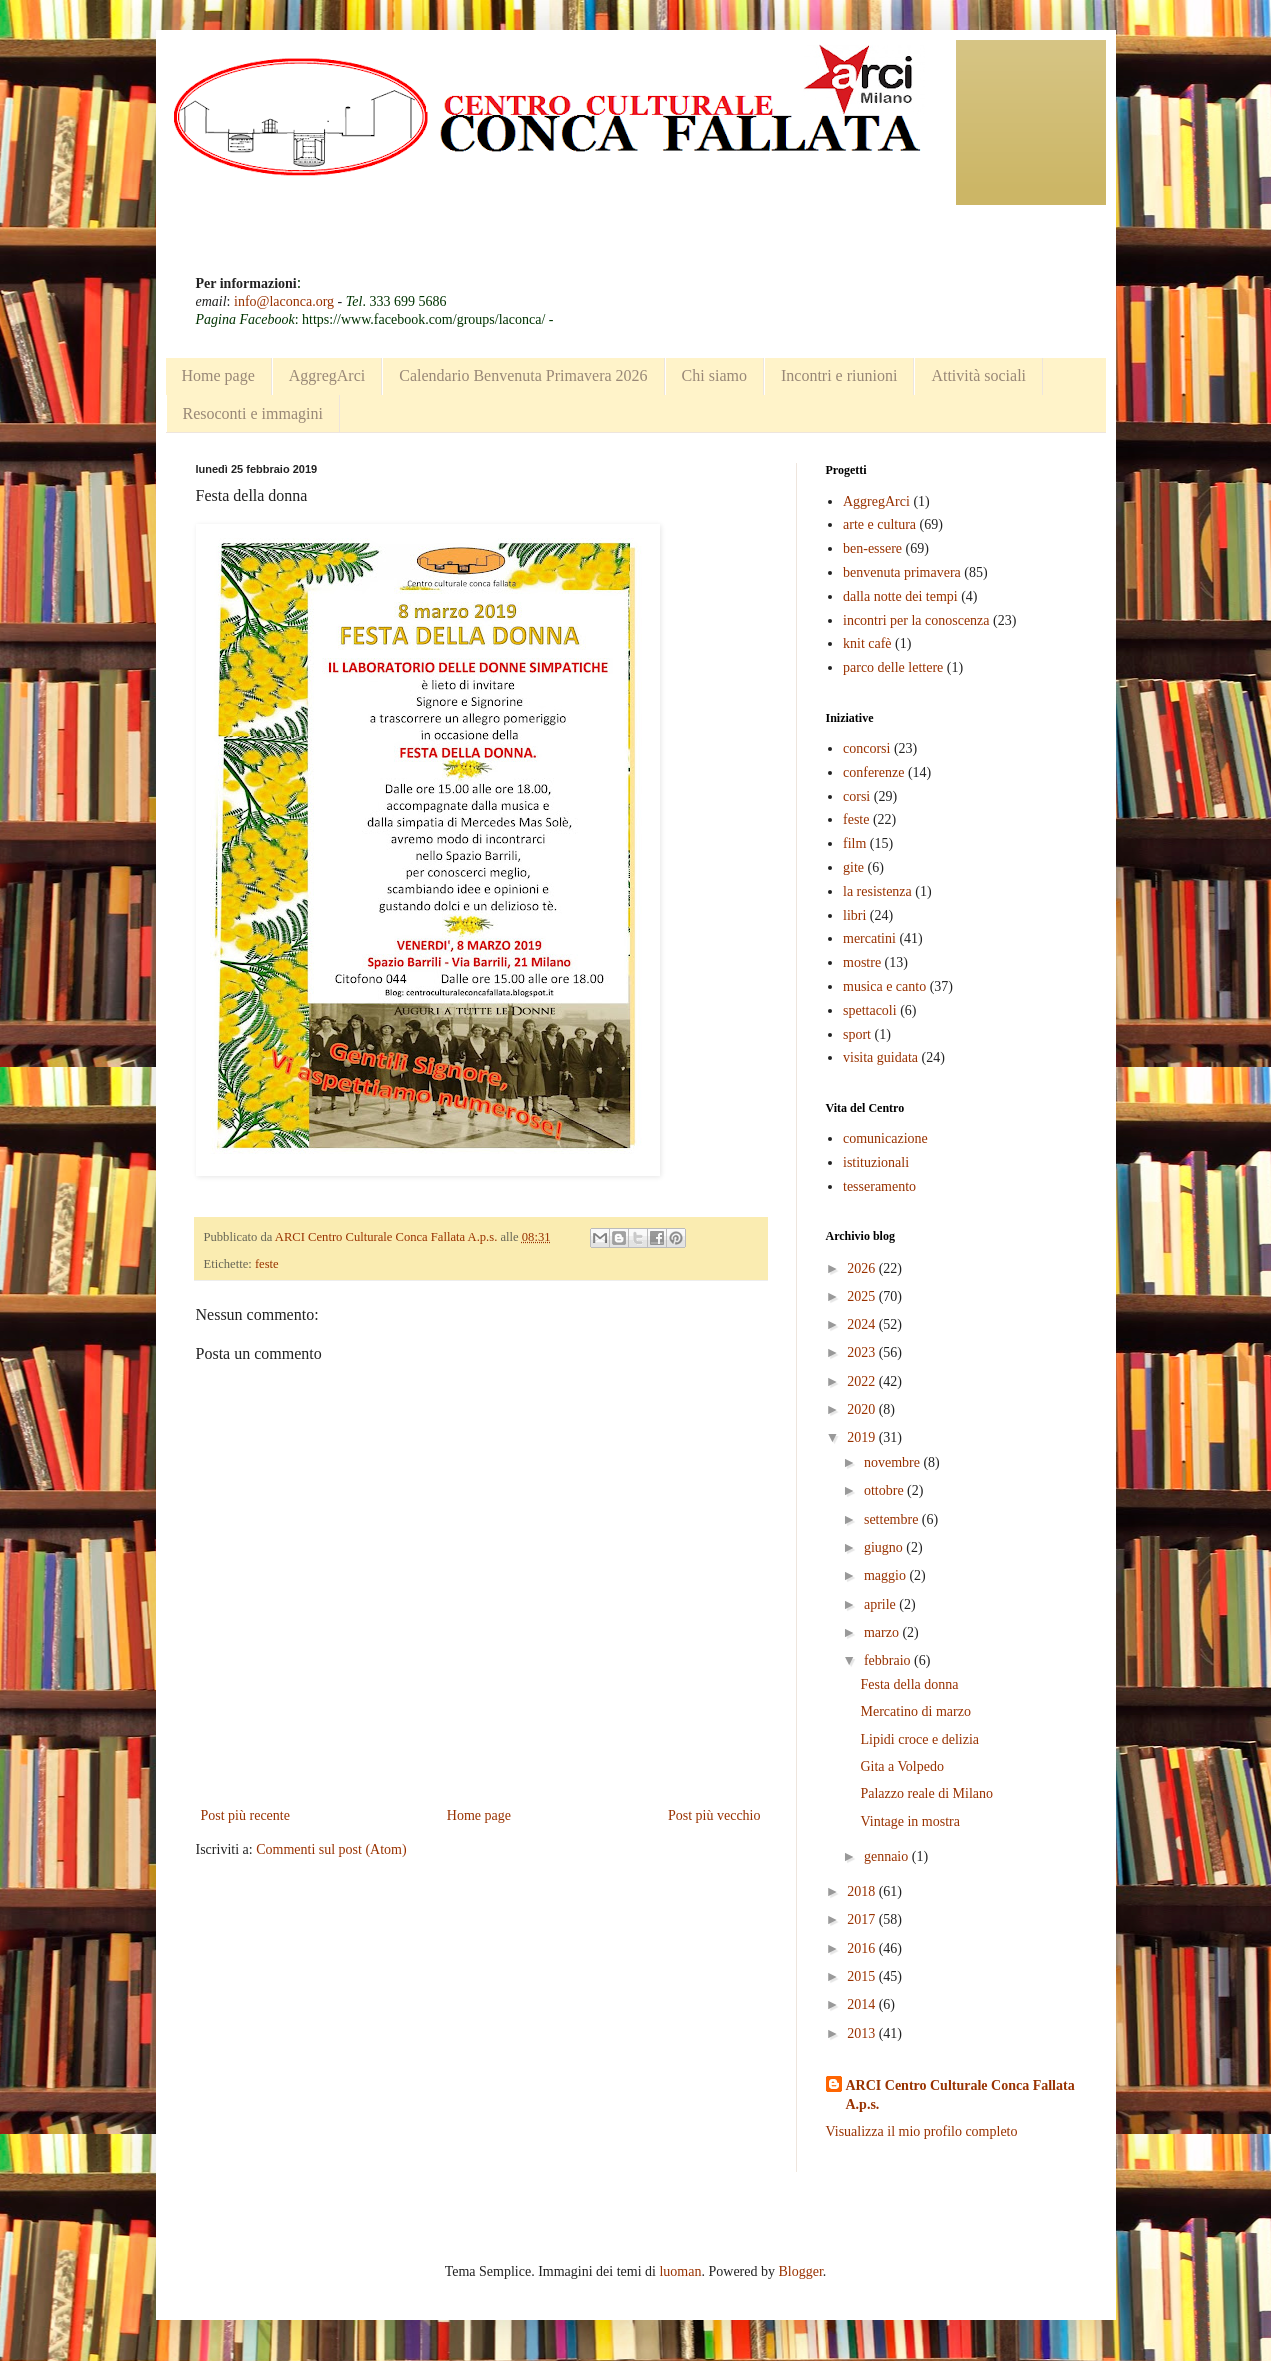 The width and height of the screenshot is (1271, 2361). What do you see at coordinates (331, 1849) in the screenshot?
I see `Commenti sul post (Atom)` at bounding box center [331, 1849].